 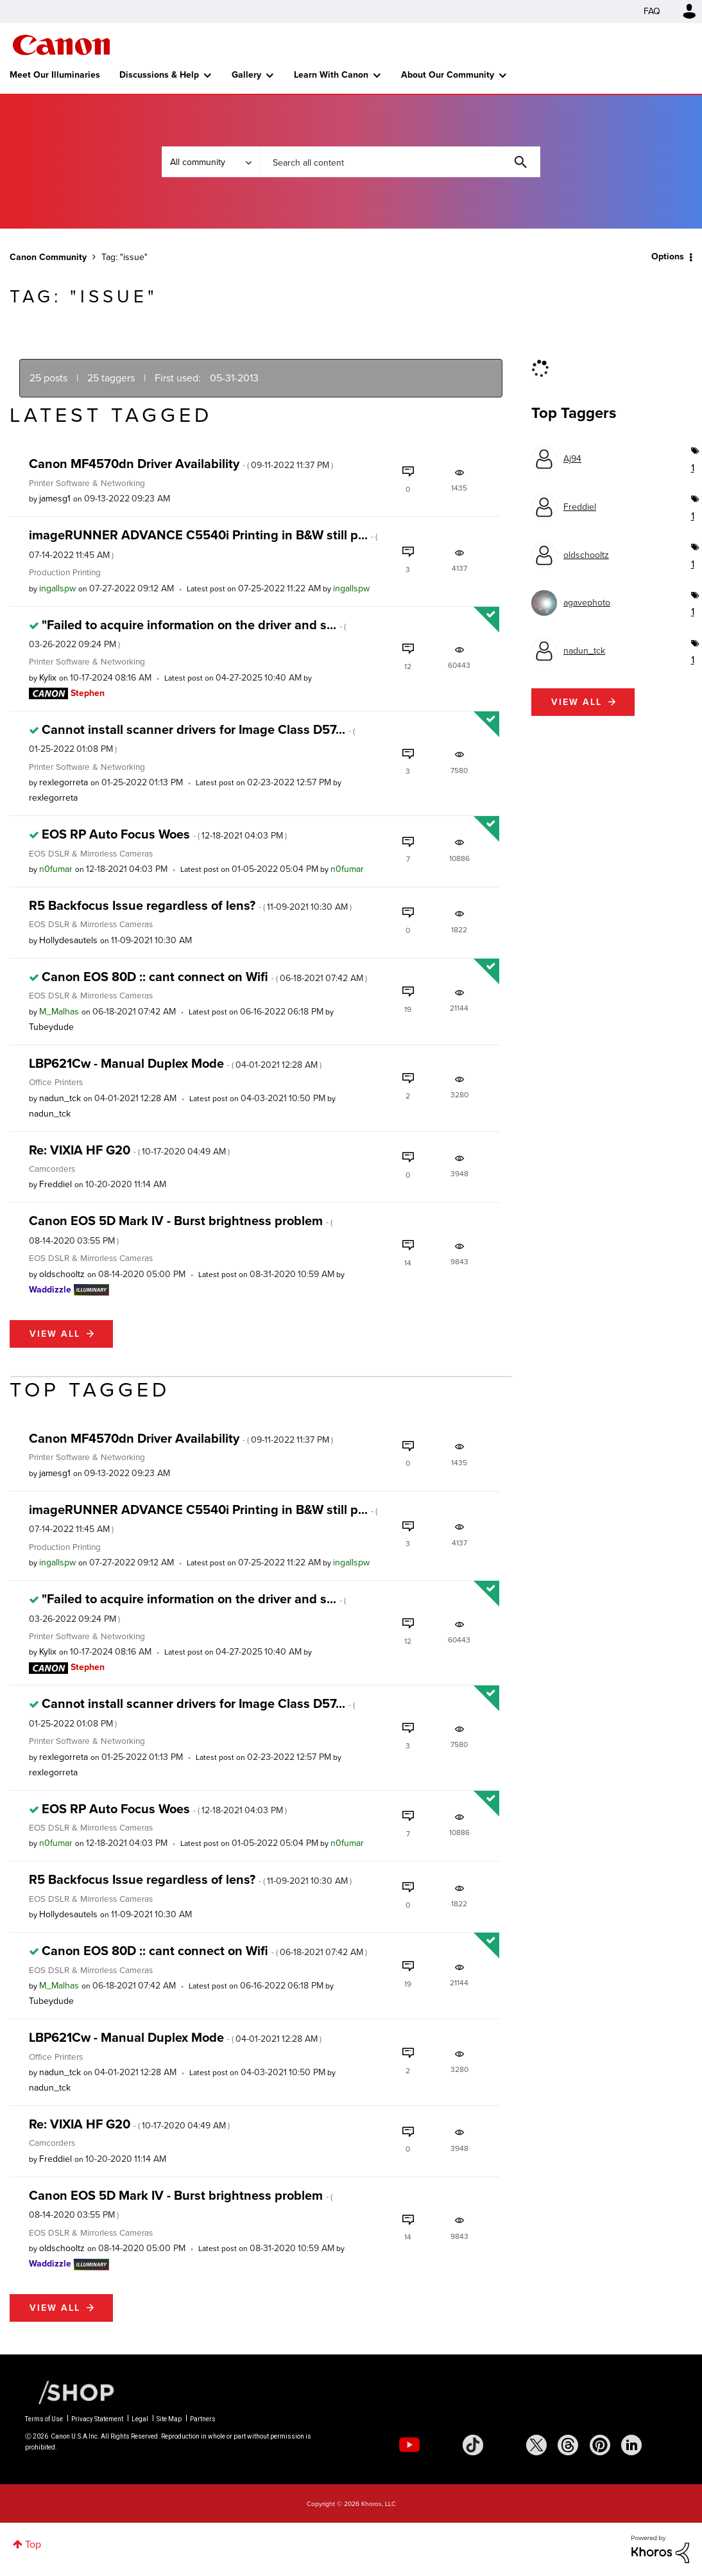 What do you see at coordinates (62, 1274) in the screenshot?
I see `[View Profile of oldschooltz]` at bounding box center [62, 1274].